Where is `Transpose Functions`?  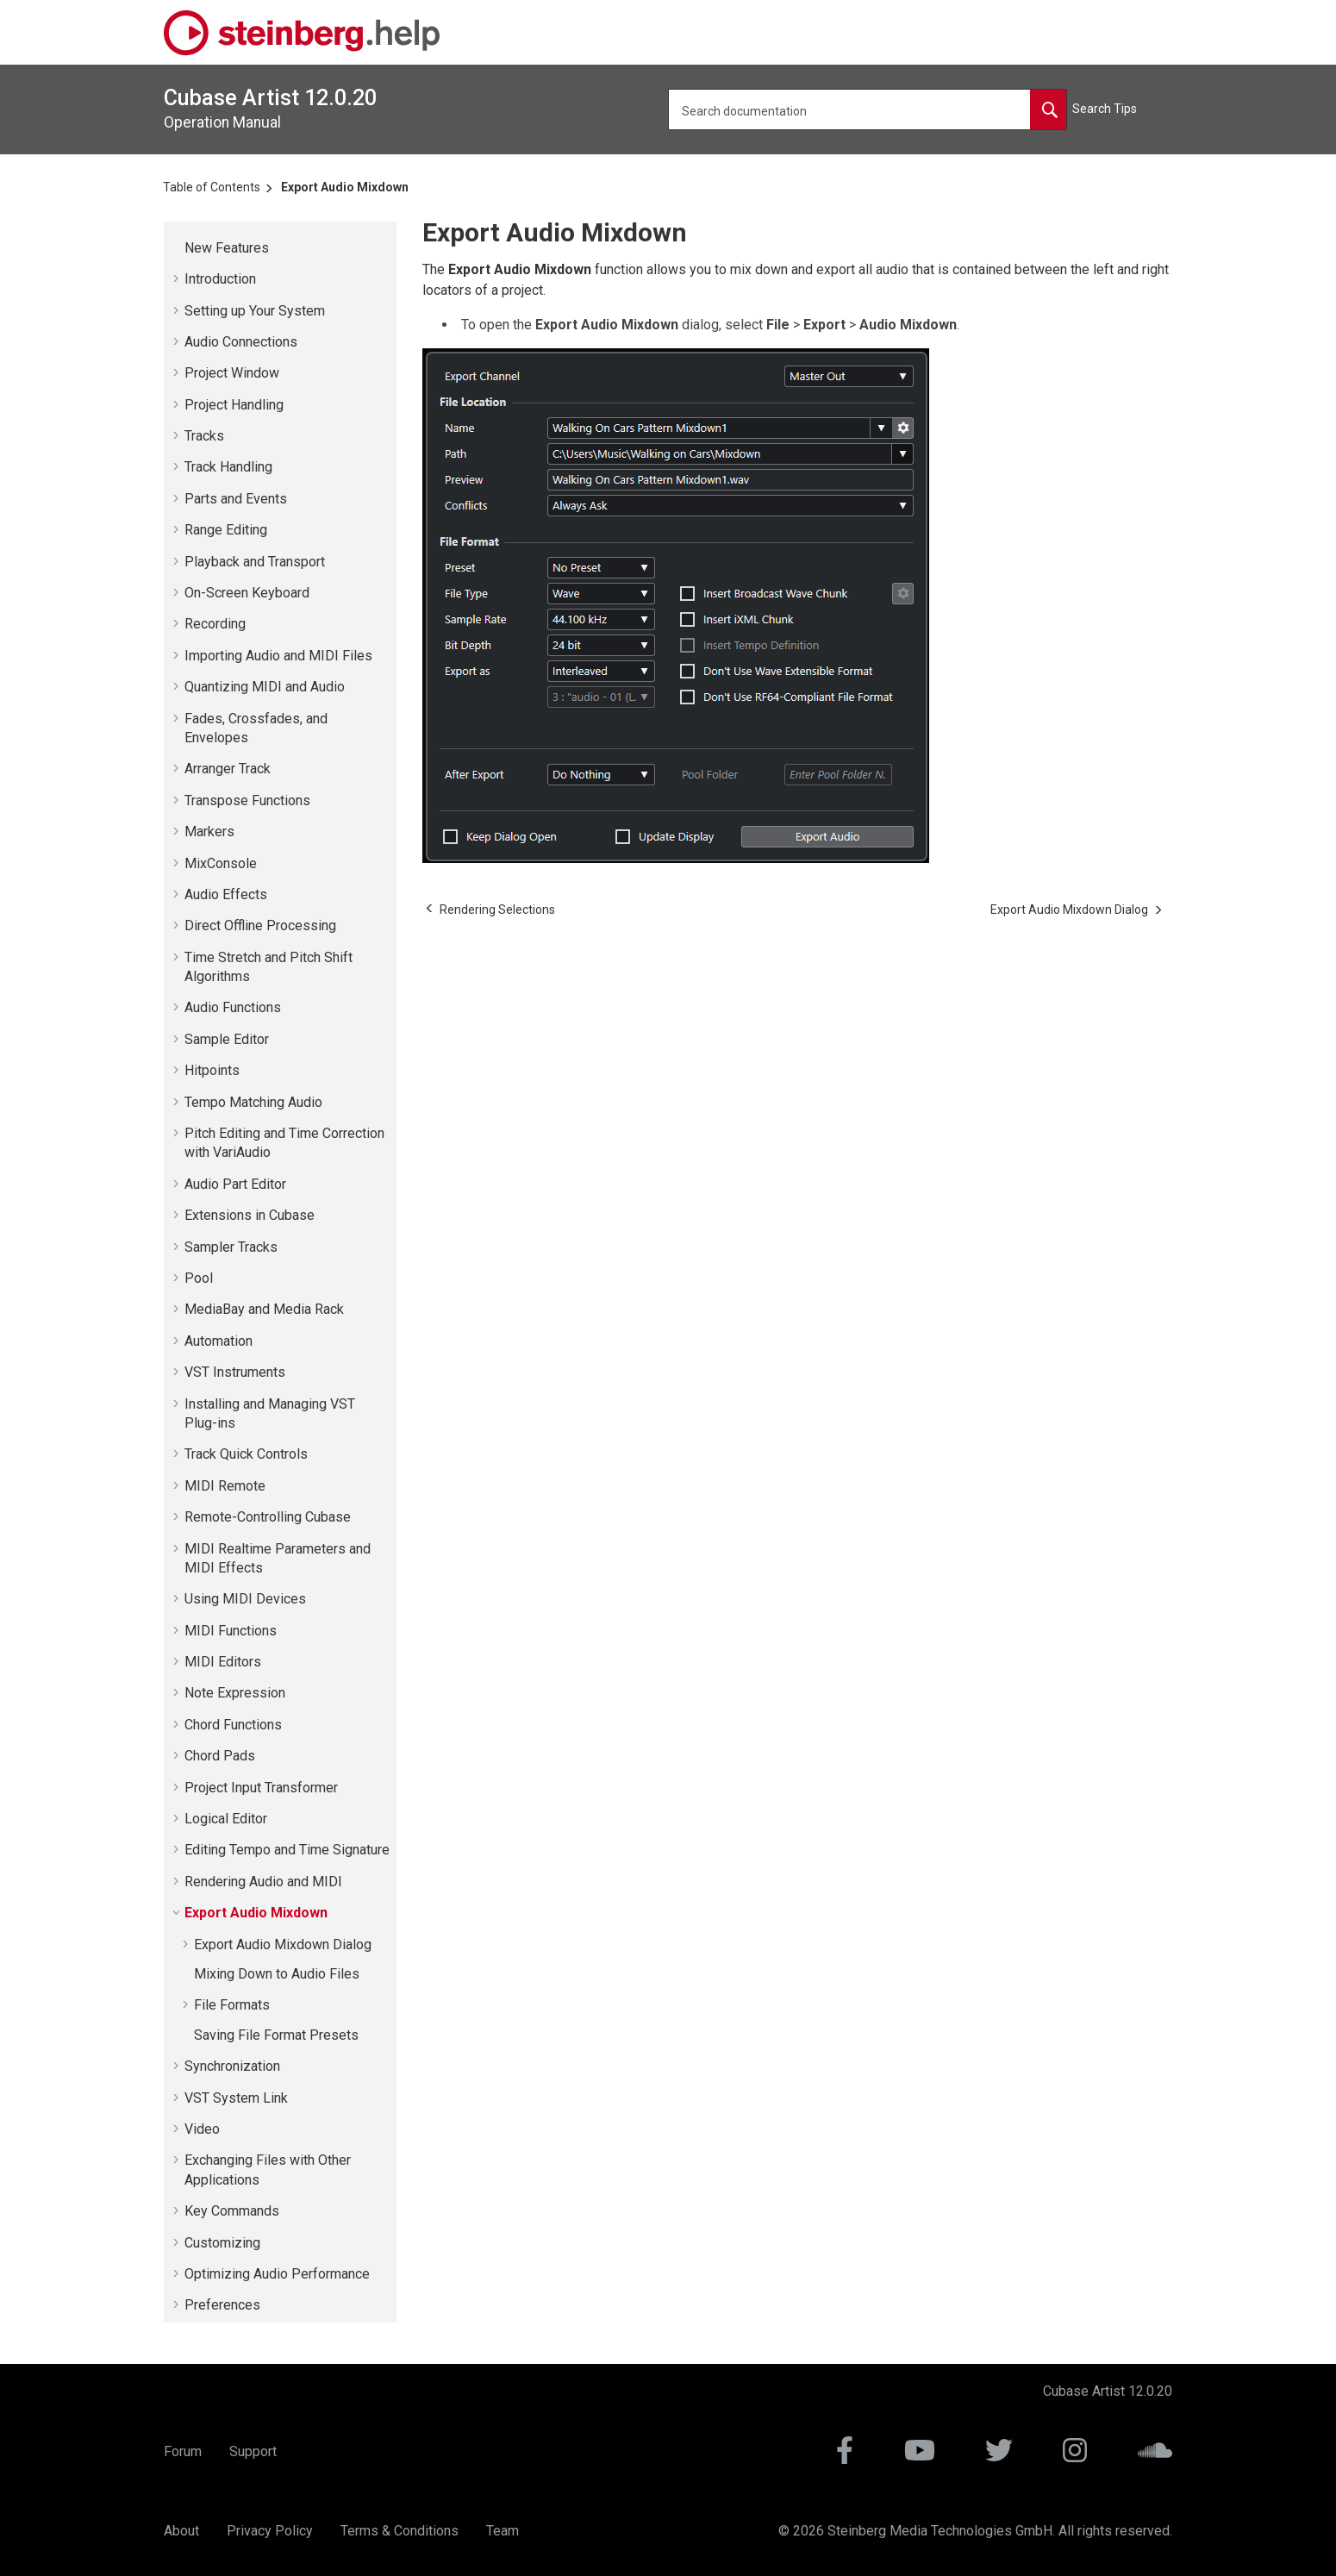
Transpose Functions is located at coordinates (247, 800).